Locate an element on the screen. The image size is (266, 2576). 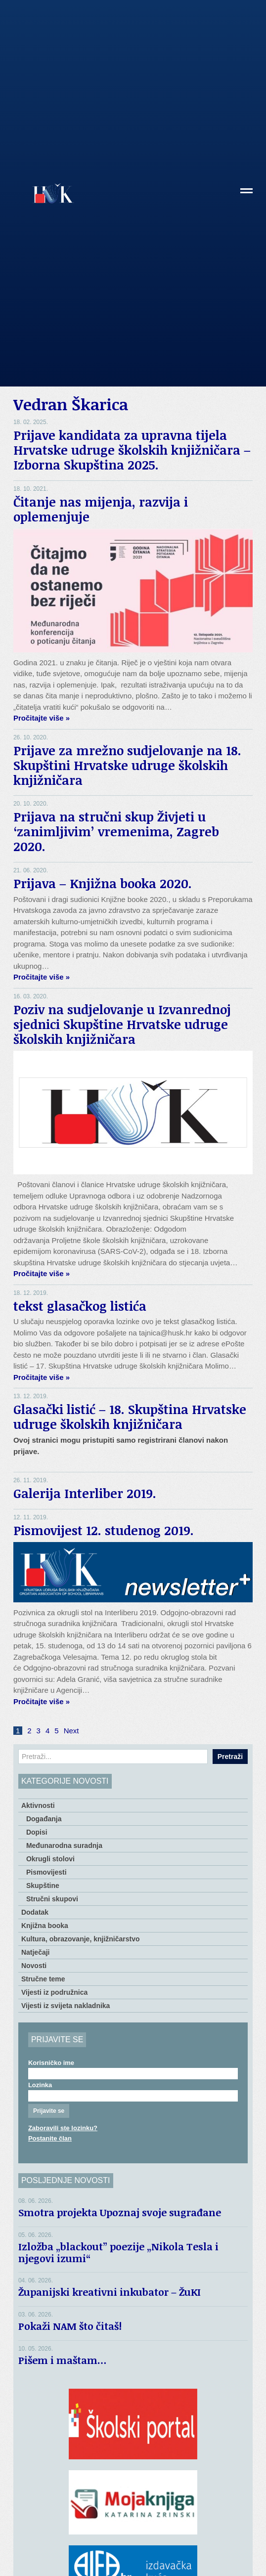
Zaboravili ste lozinku? is located at coordinates (62, 2128).